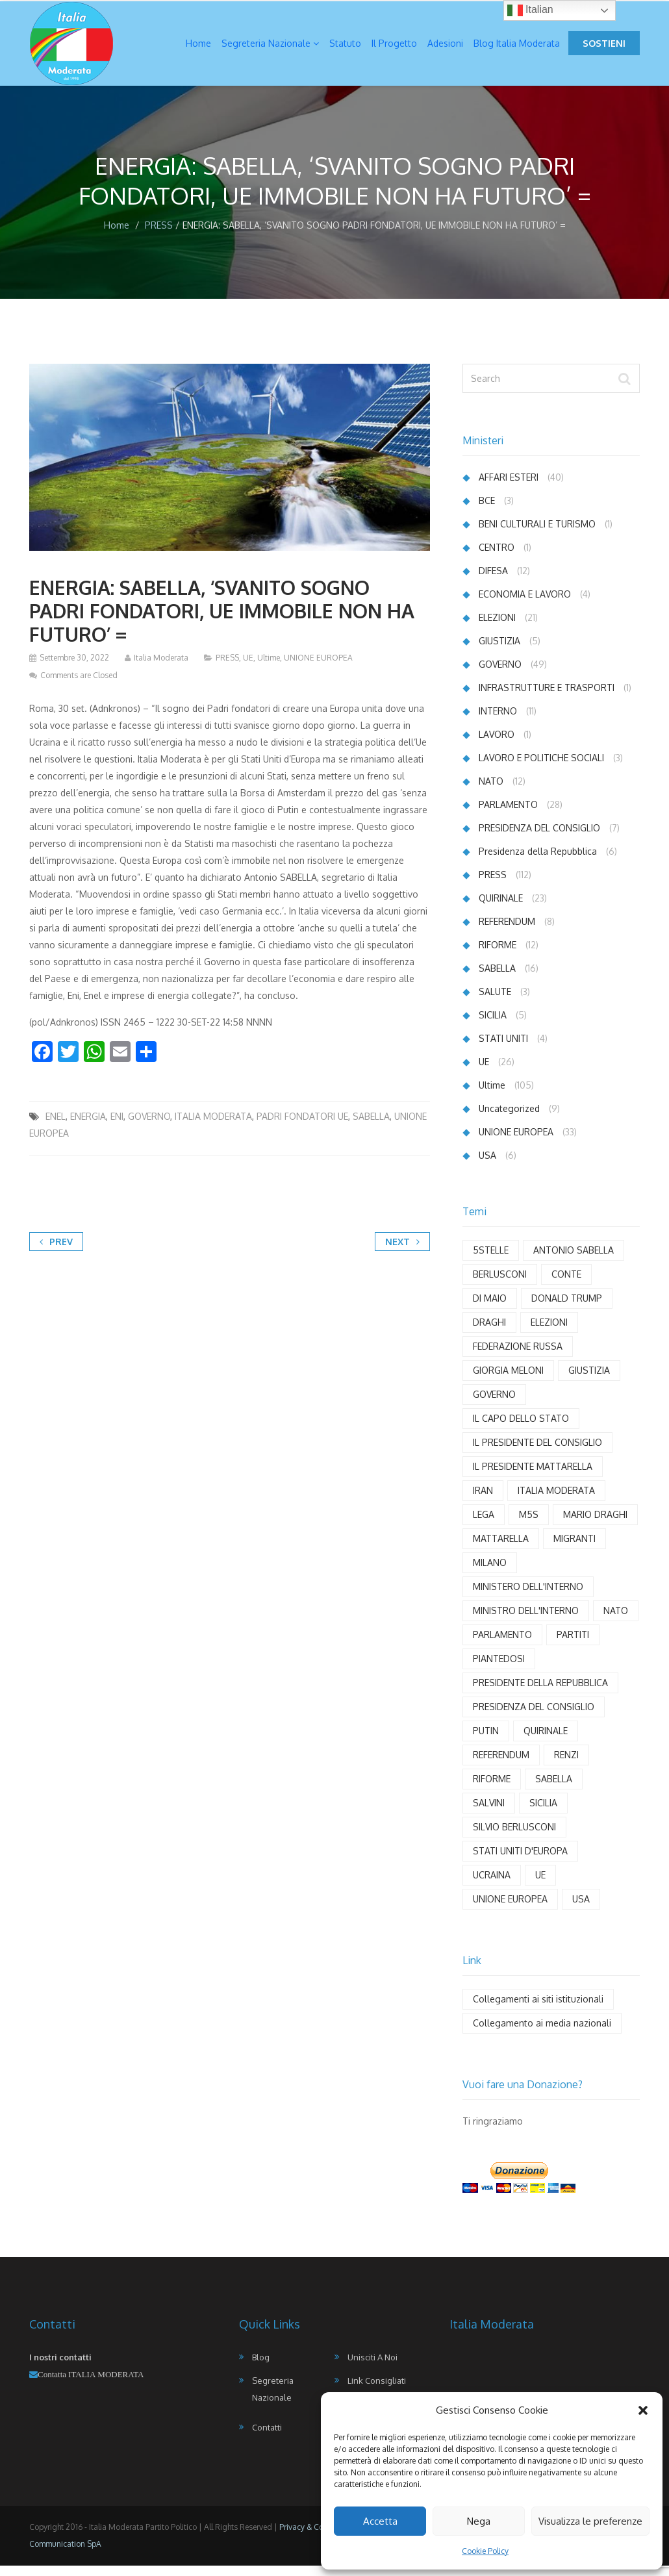 The image size is (669, 2576). I want to click on Cookie Policy, so click(485, 2551).